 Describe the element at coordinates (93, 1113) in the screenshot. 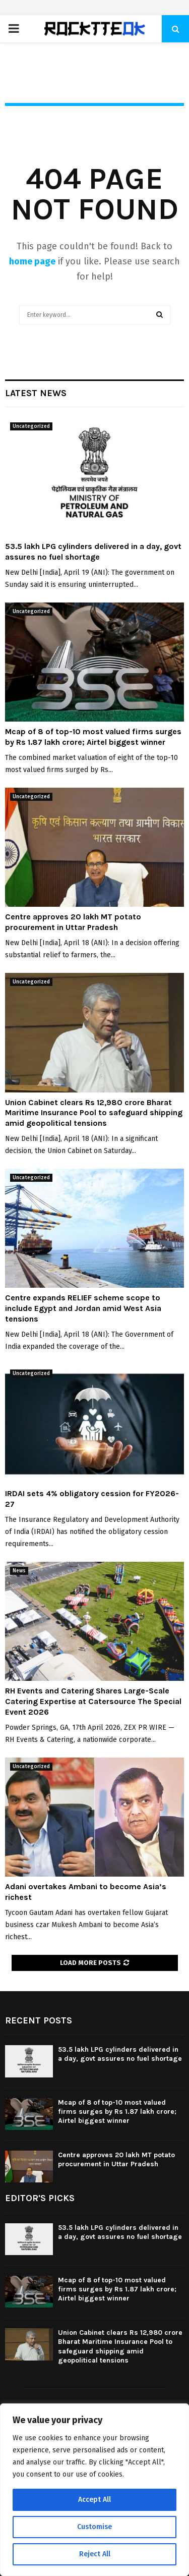

I see `Union Cabinet clears Rs 12,980 crore Bharat Maritime Insurance Pool to safeguard shipping amid geopolitical tensions` at that location.